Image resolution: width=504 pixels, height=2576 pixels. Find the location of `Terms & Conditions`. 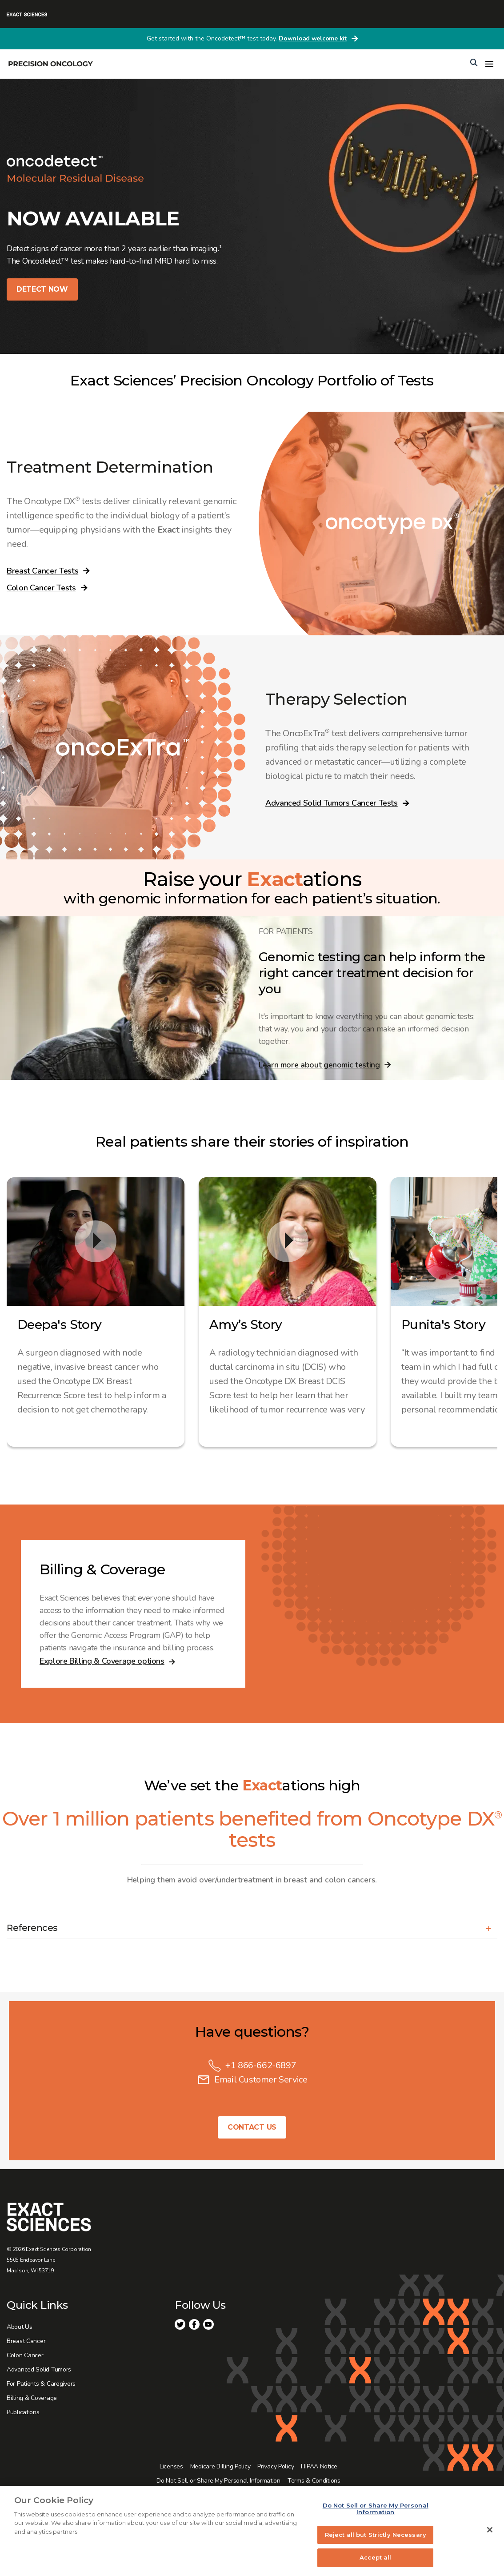

Terms & Conditions is located at coordinates (314, 2480).